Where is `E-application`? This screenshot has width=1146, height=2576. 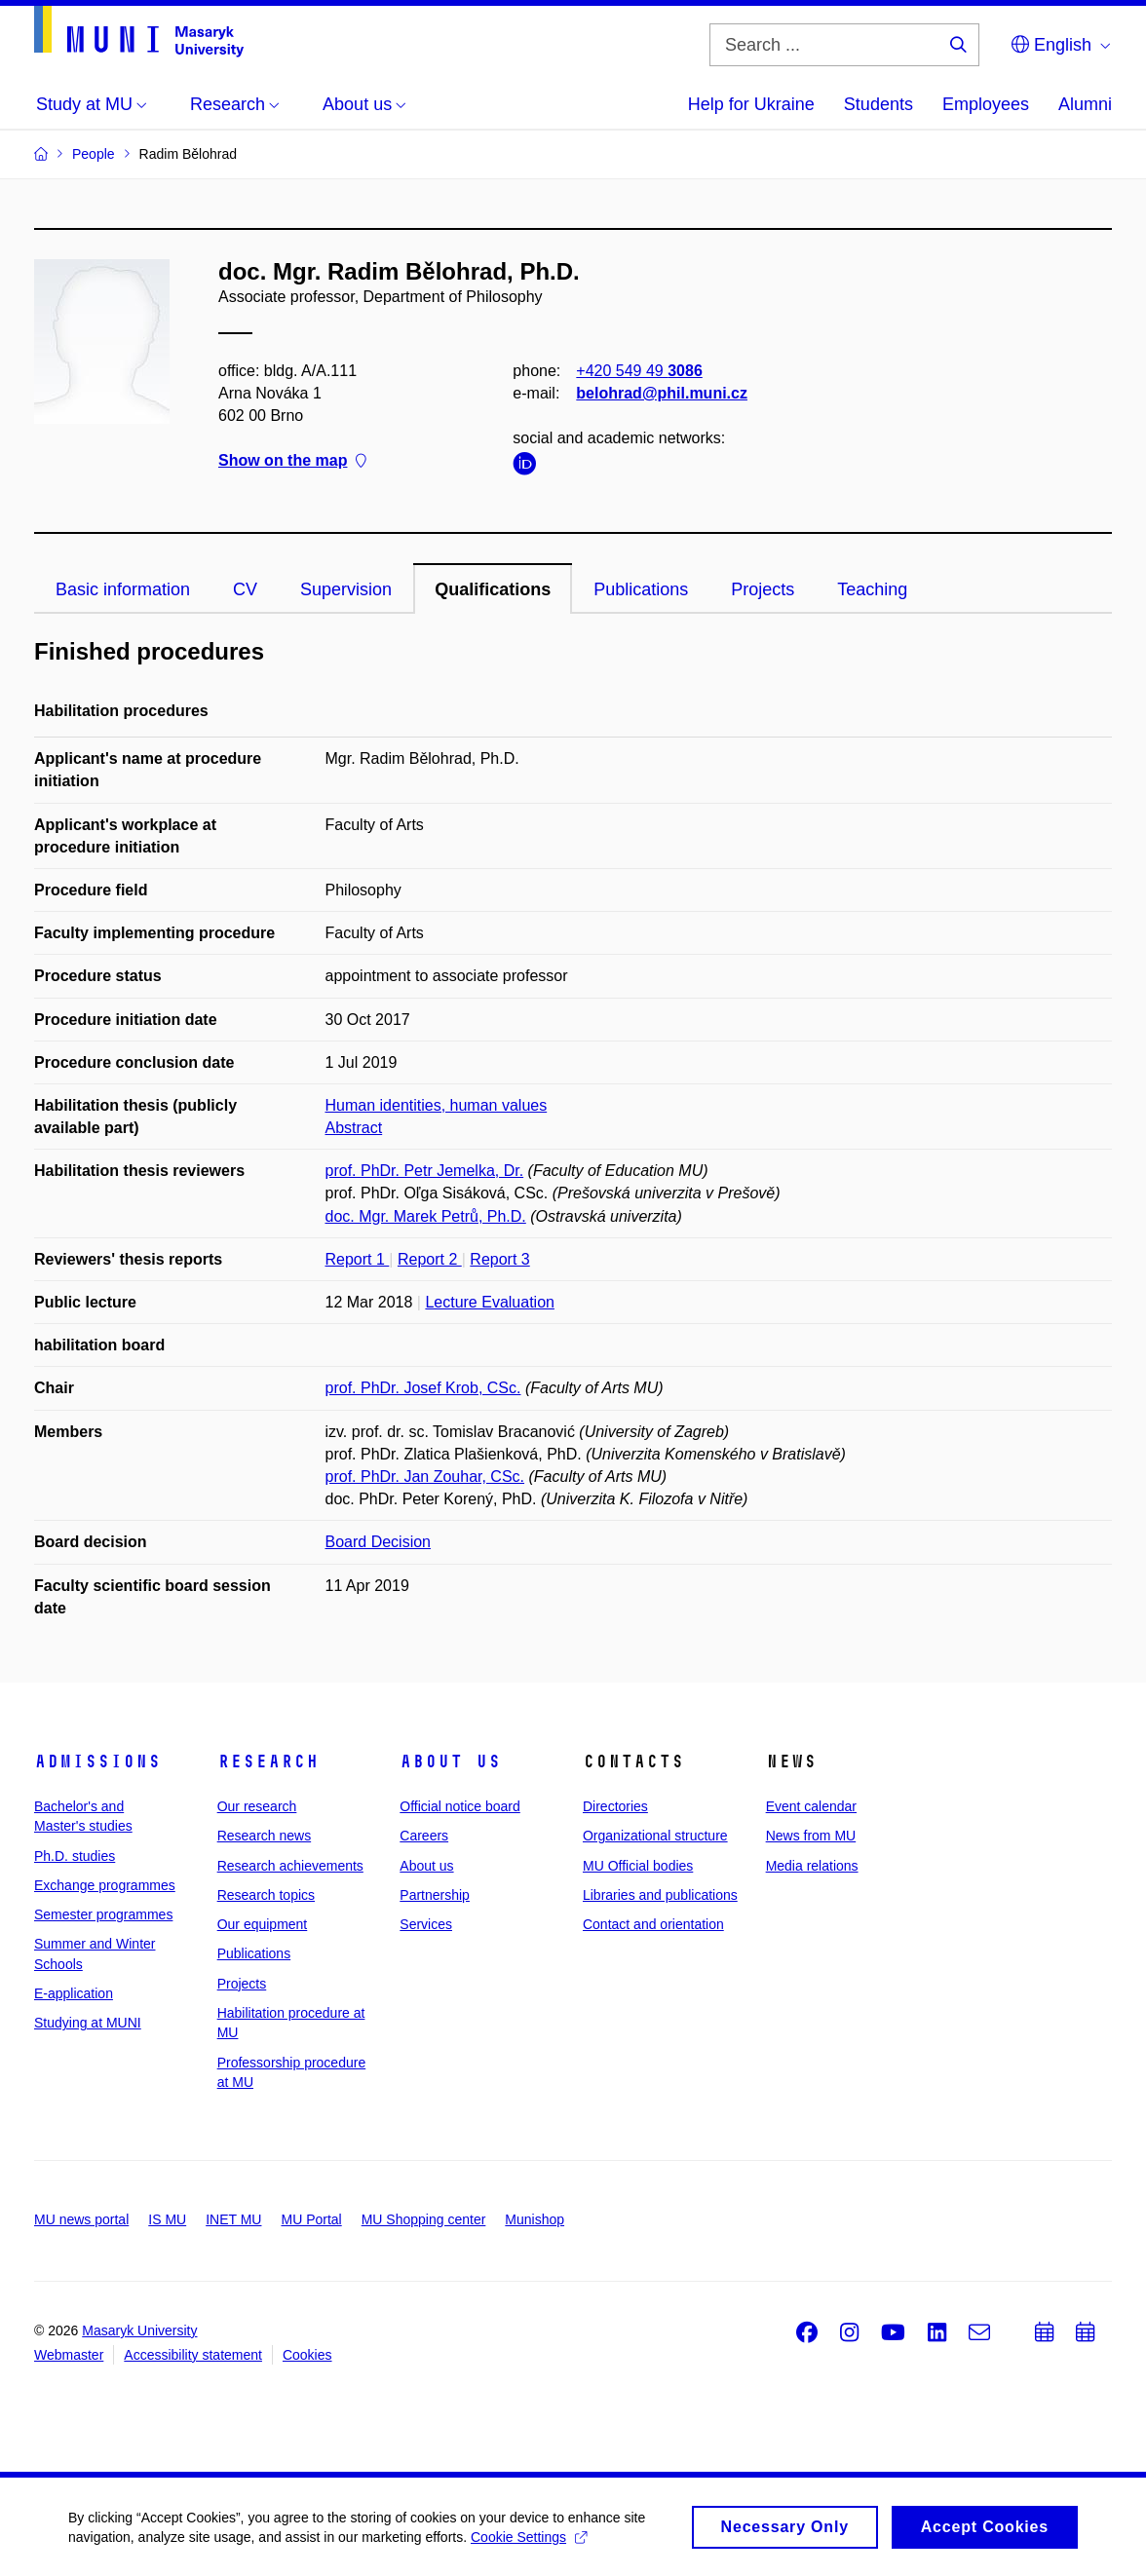
E-application is located at coordinates (73, 1993).